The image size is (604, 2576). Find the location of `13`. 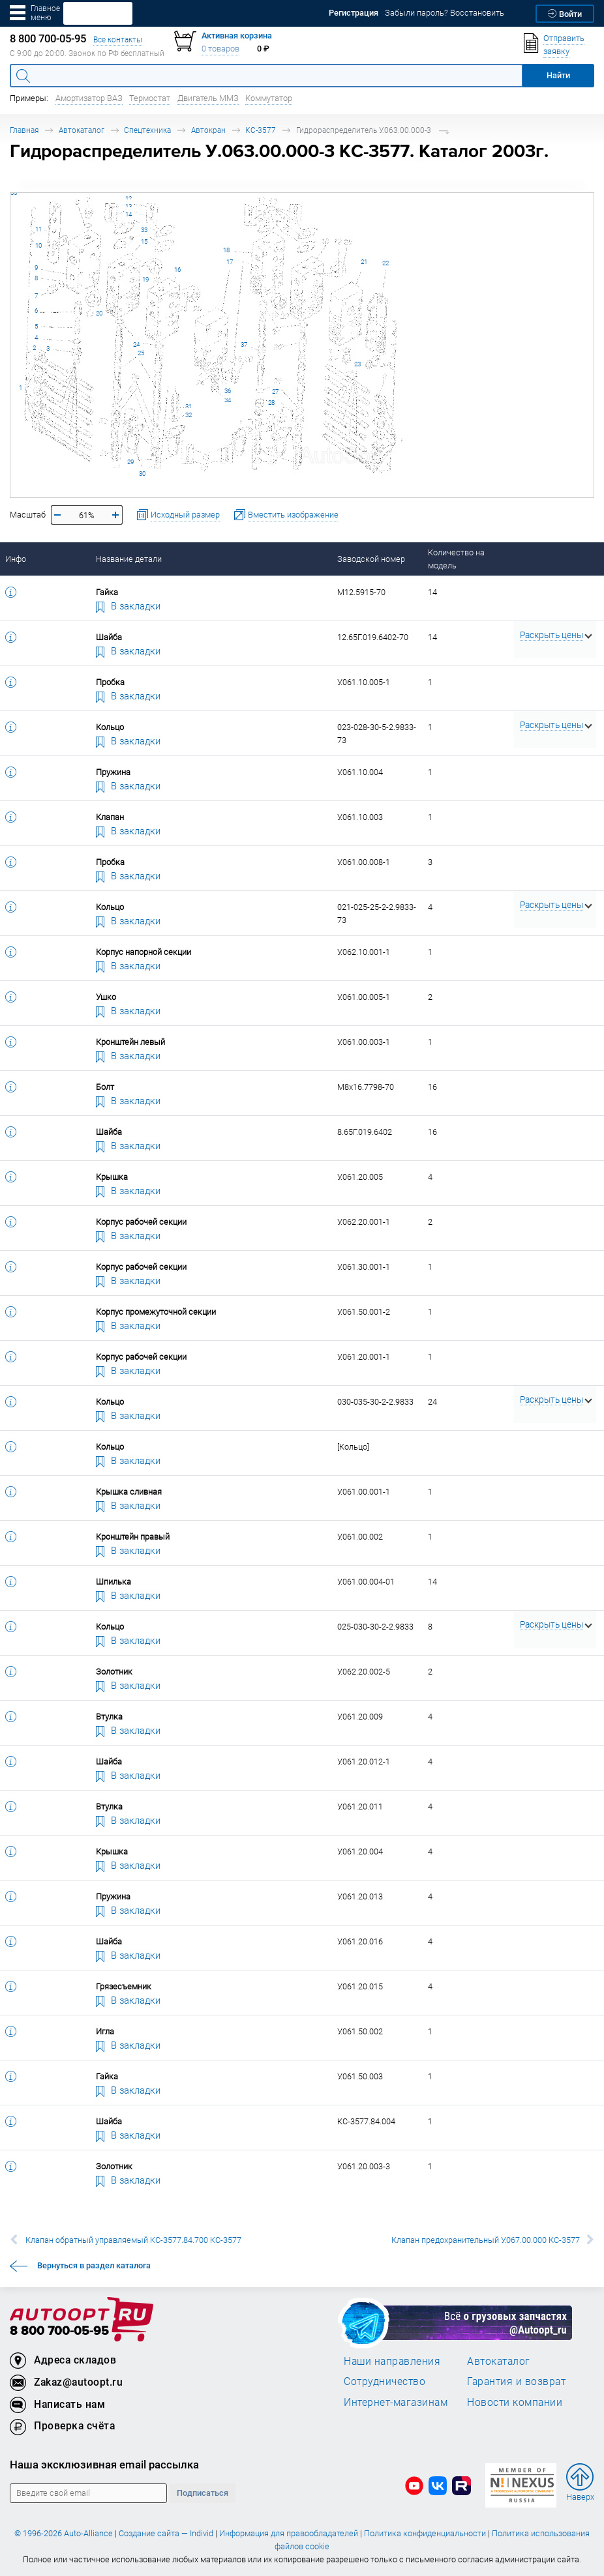

13 is located at coordinates (128, 206).